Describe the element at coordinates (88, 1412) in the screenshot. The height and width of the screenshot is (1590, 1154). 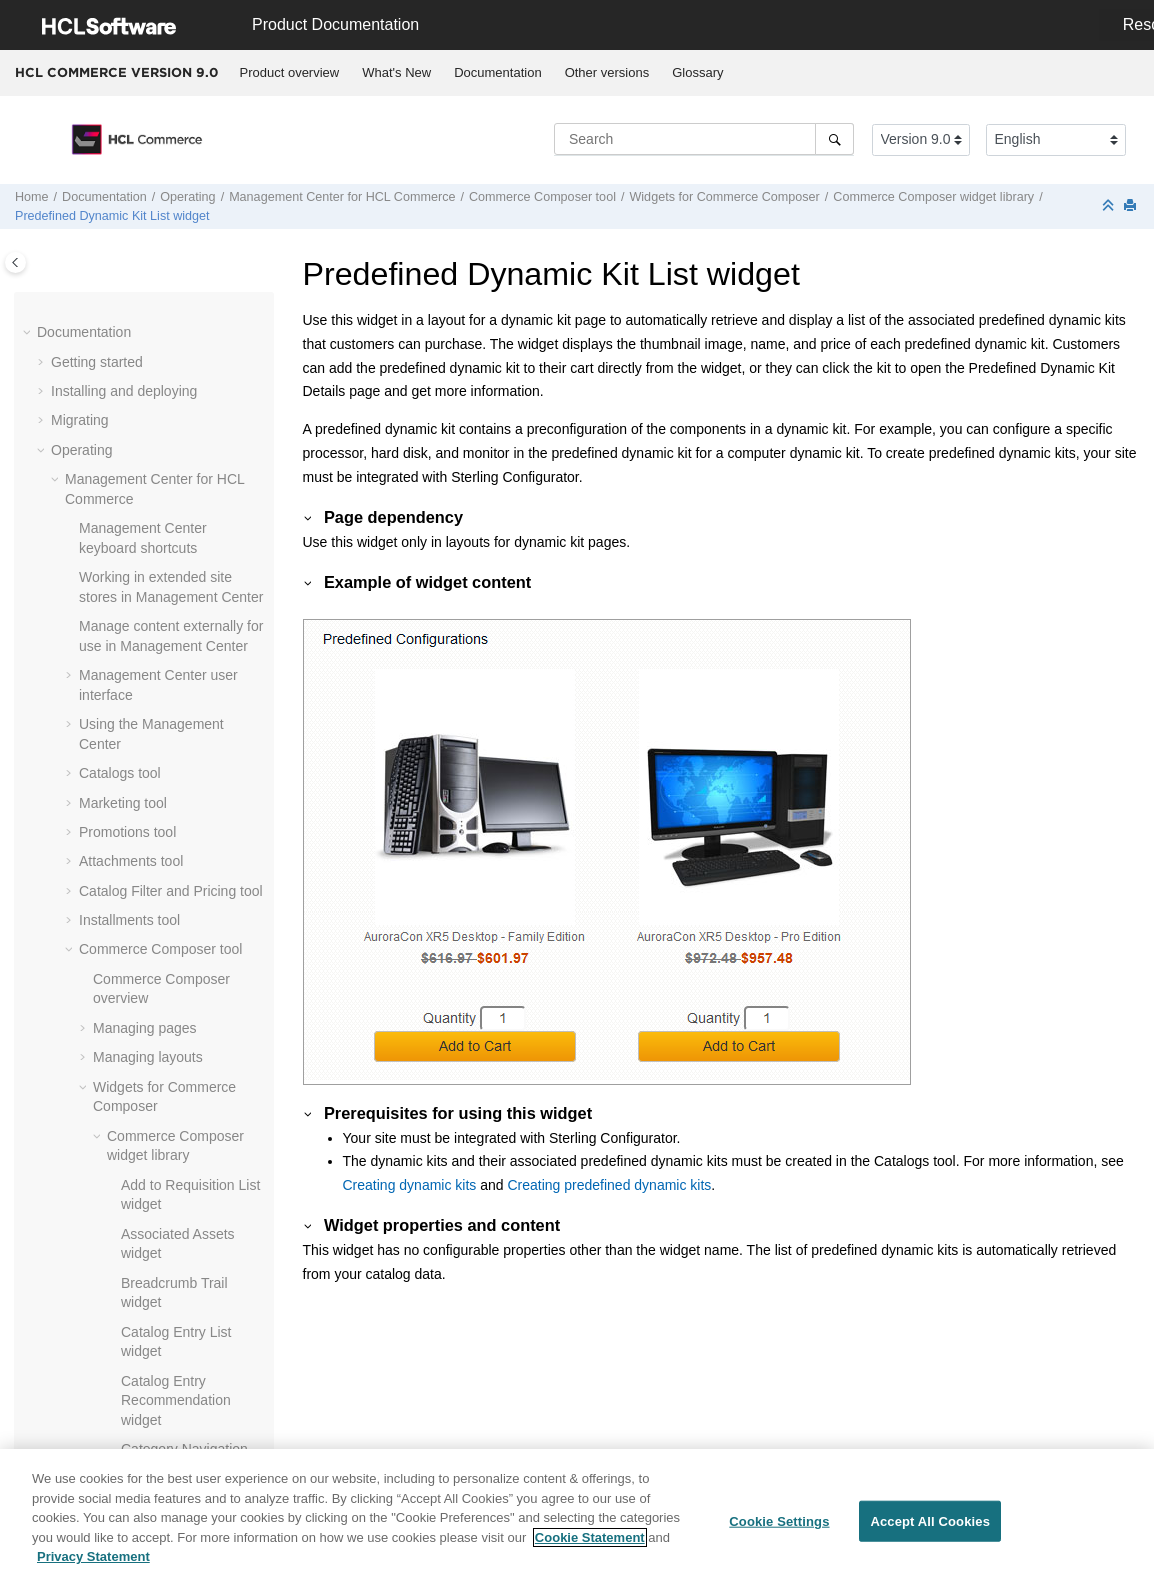
I see `Compliance` at that location.